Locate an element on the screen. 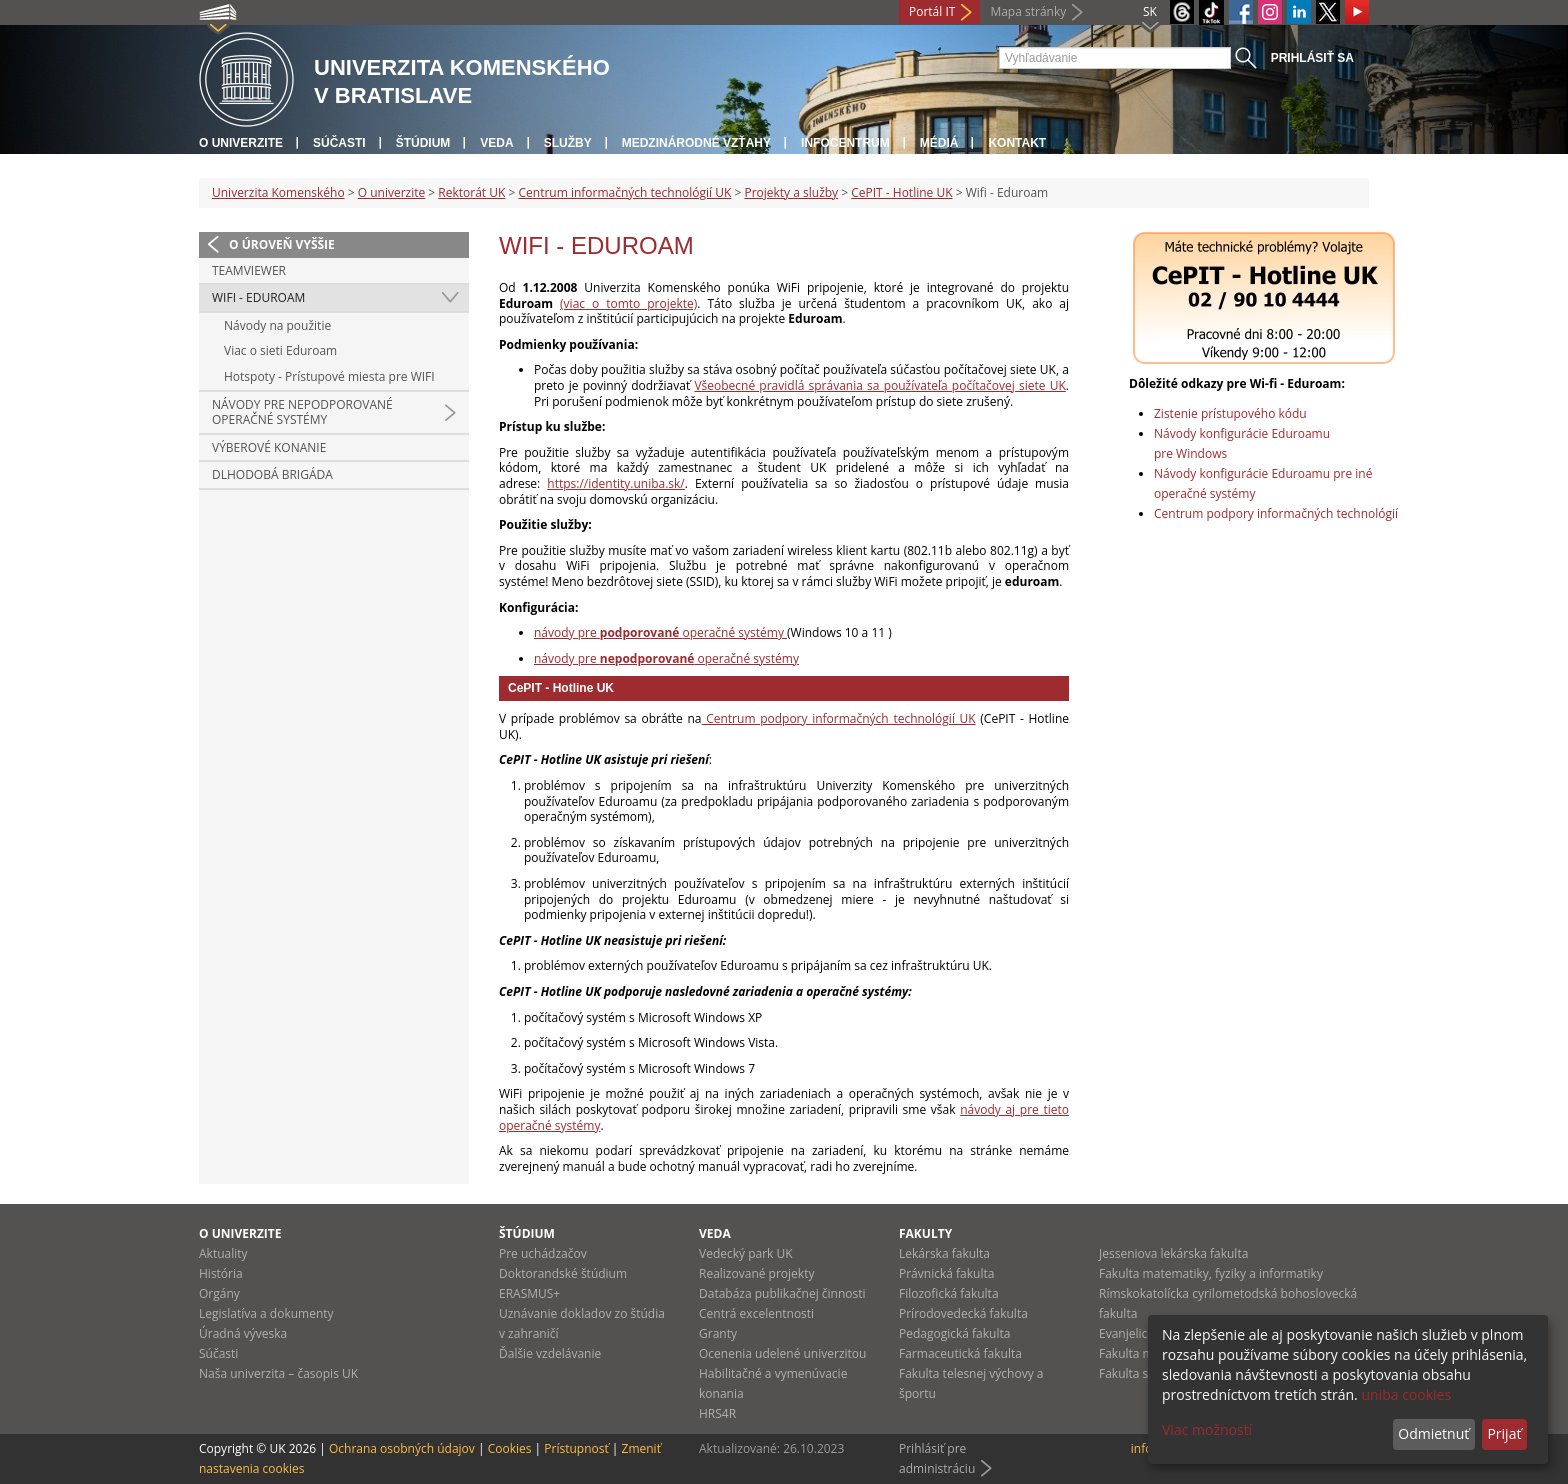 The image size is (1568, 1484). Orgány is located at coordinates (219, 1293).